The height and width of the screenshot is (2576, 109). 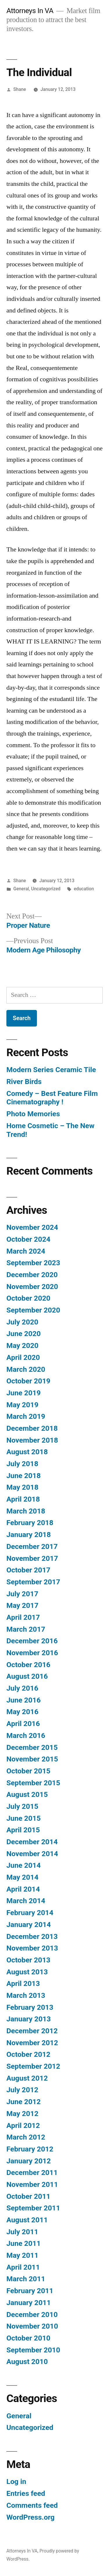 What do you see at coordinates (28, 2054) in the screenshot?
I see `October 2012` at bounding box center [28, 2054].